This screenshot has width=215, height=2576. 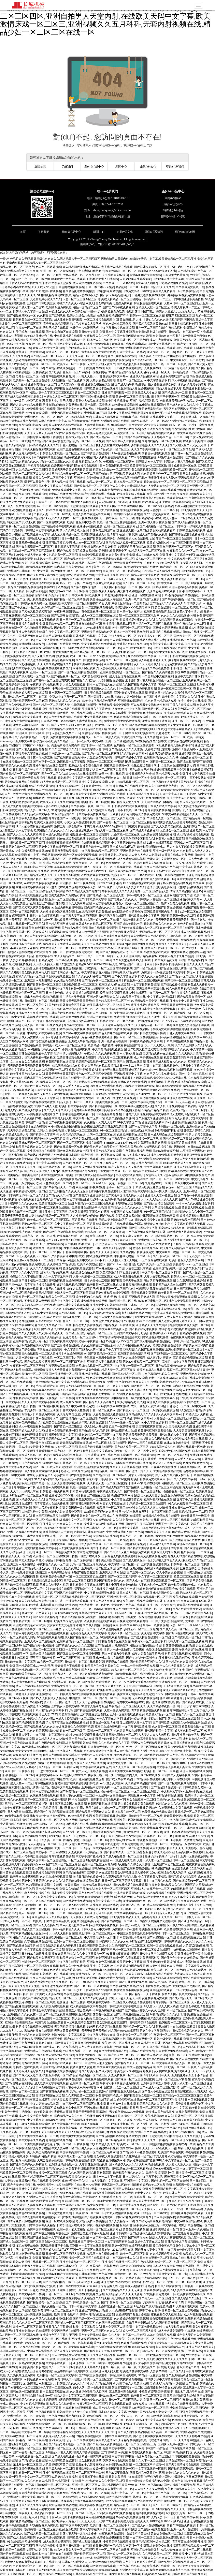 What do you see at coordinates (131, 2245) in the screenshot?
I see `亚洲一区网站在线无码免费观看` at bounding box center [131, 2245].